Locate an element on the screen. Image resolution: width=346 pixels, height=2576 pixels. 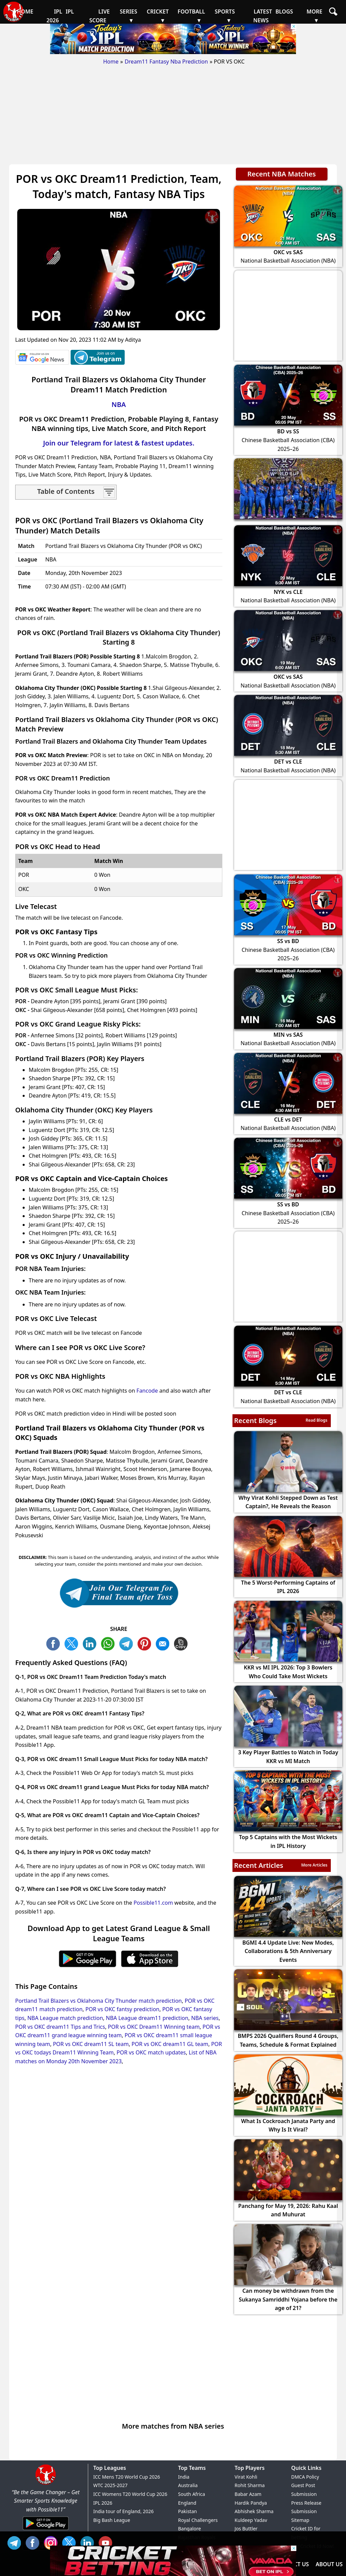
Home is located at coordinates (111, 61).